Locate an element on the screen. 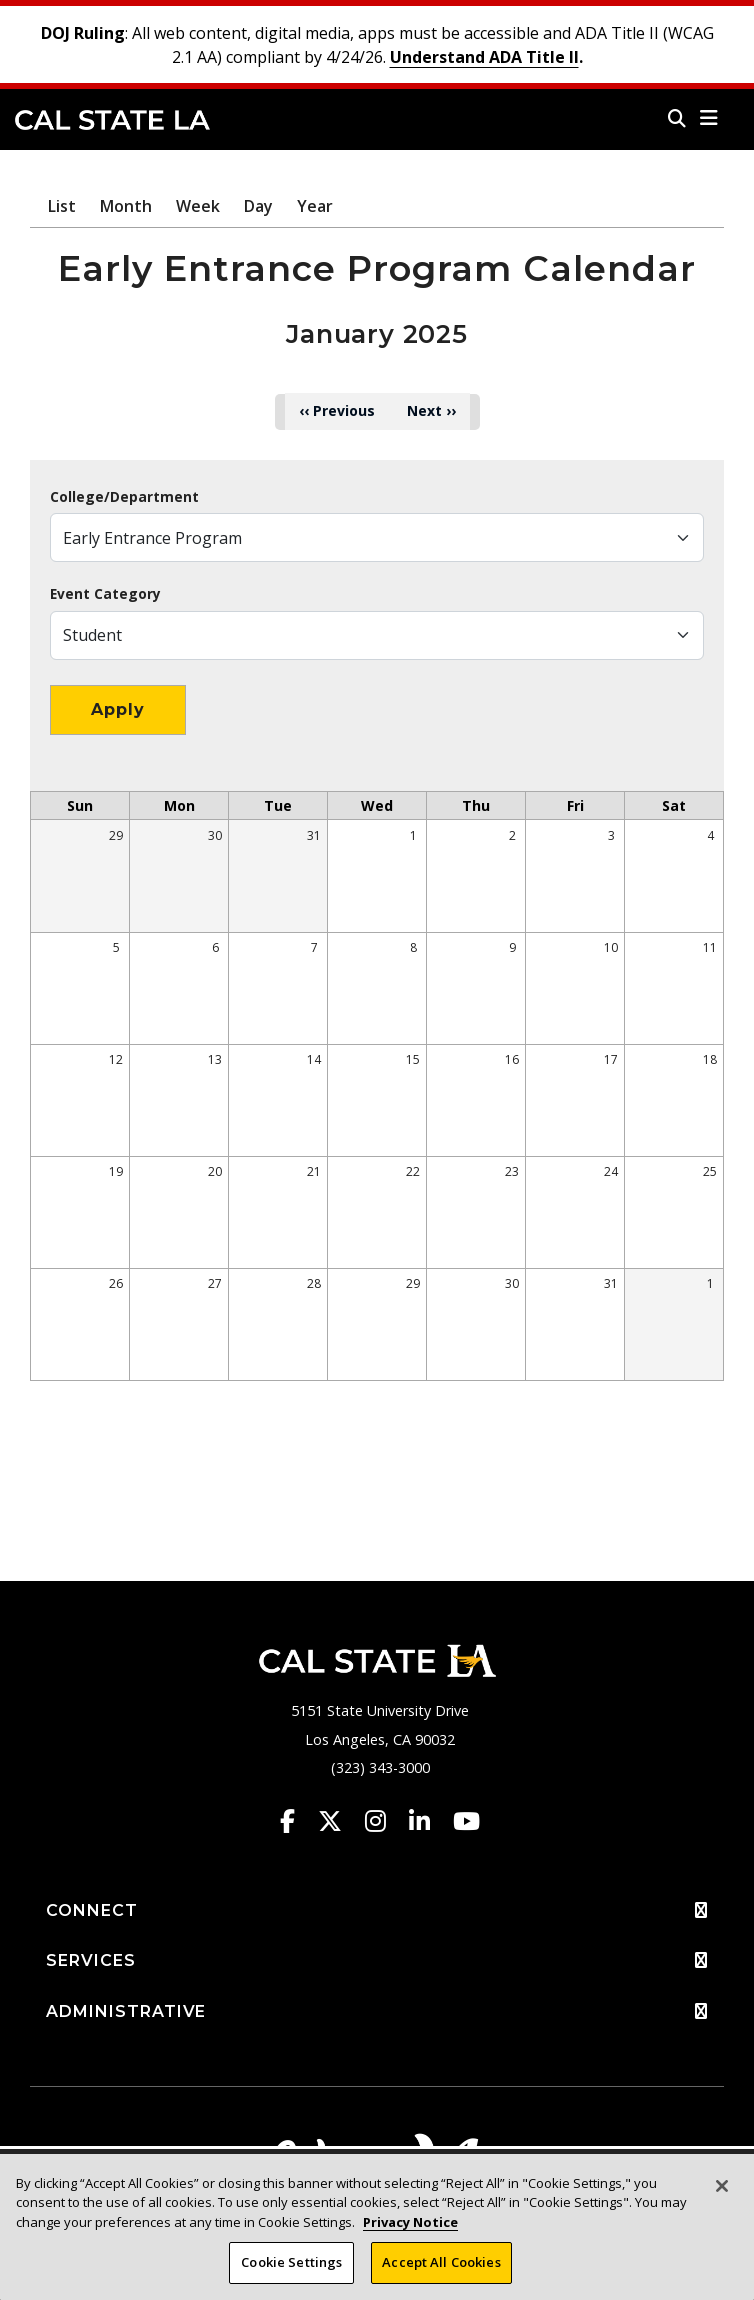  List is located at coordinates (62, 206).